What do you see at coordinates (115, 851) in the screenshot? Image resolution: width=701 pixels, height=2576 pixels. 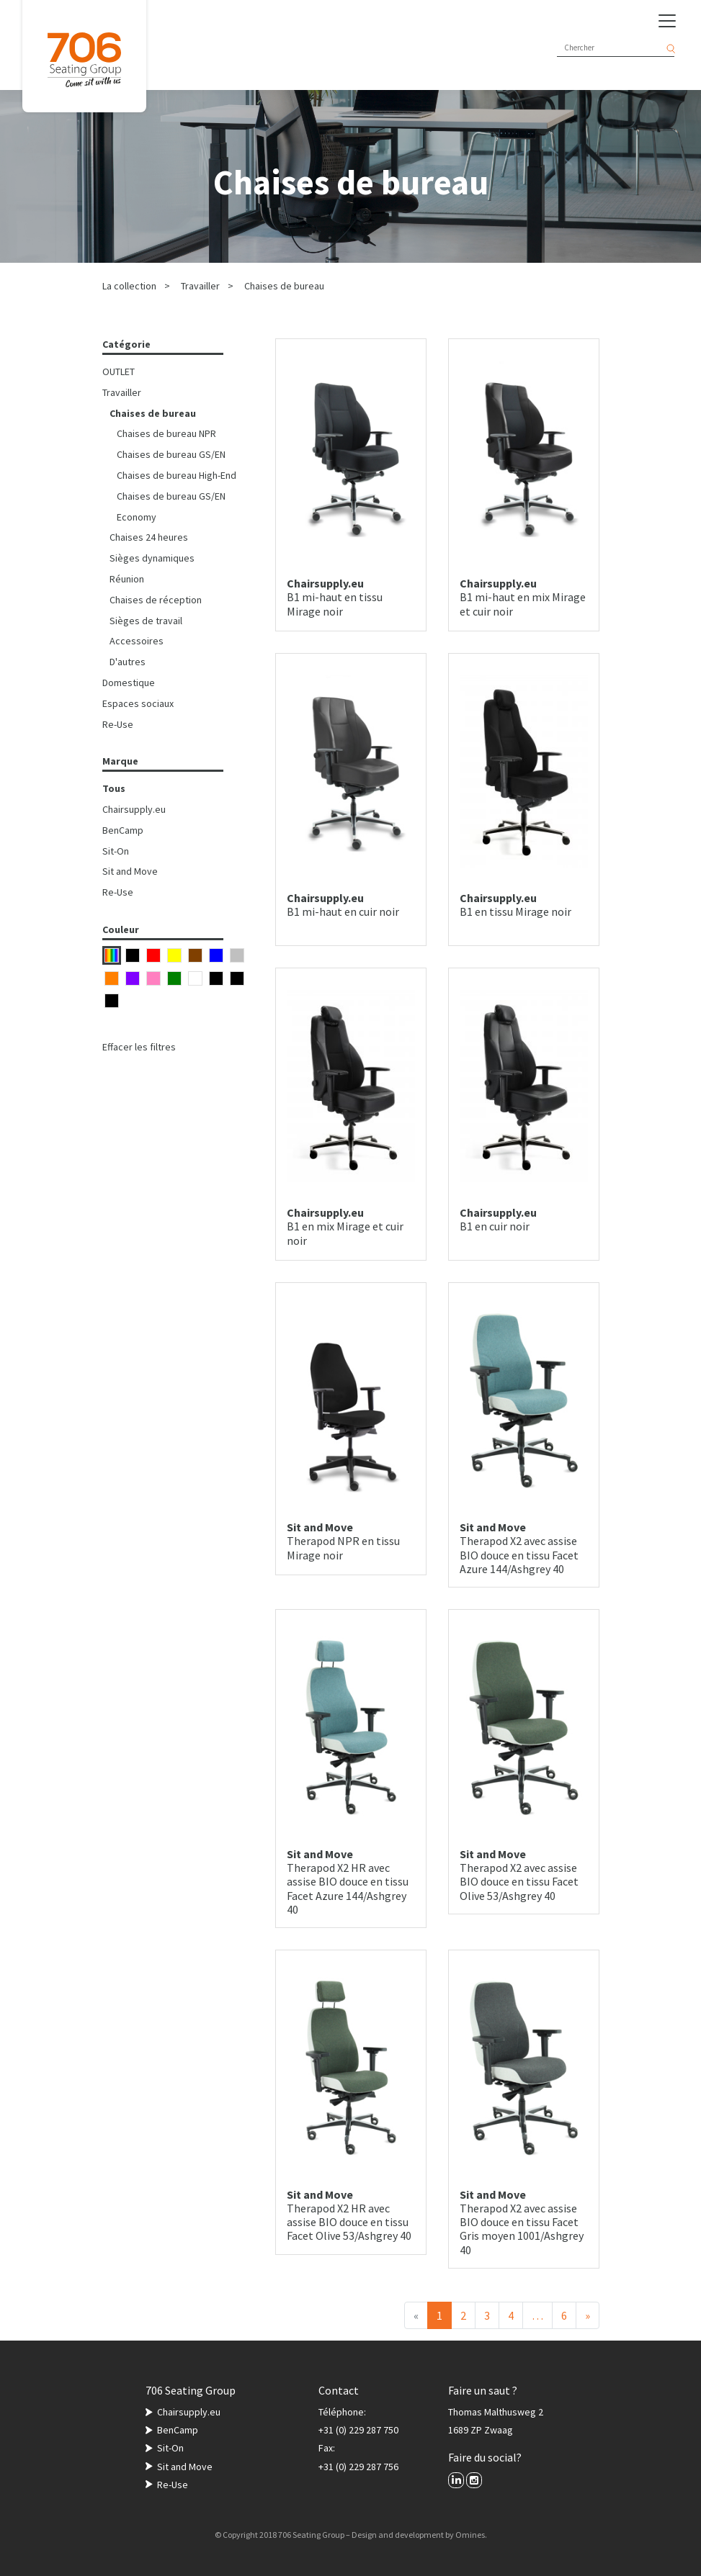 I see `Sit-On` at bounding box center [115, 851].